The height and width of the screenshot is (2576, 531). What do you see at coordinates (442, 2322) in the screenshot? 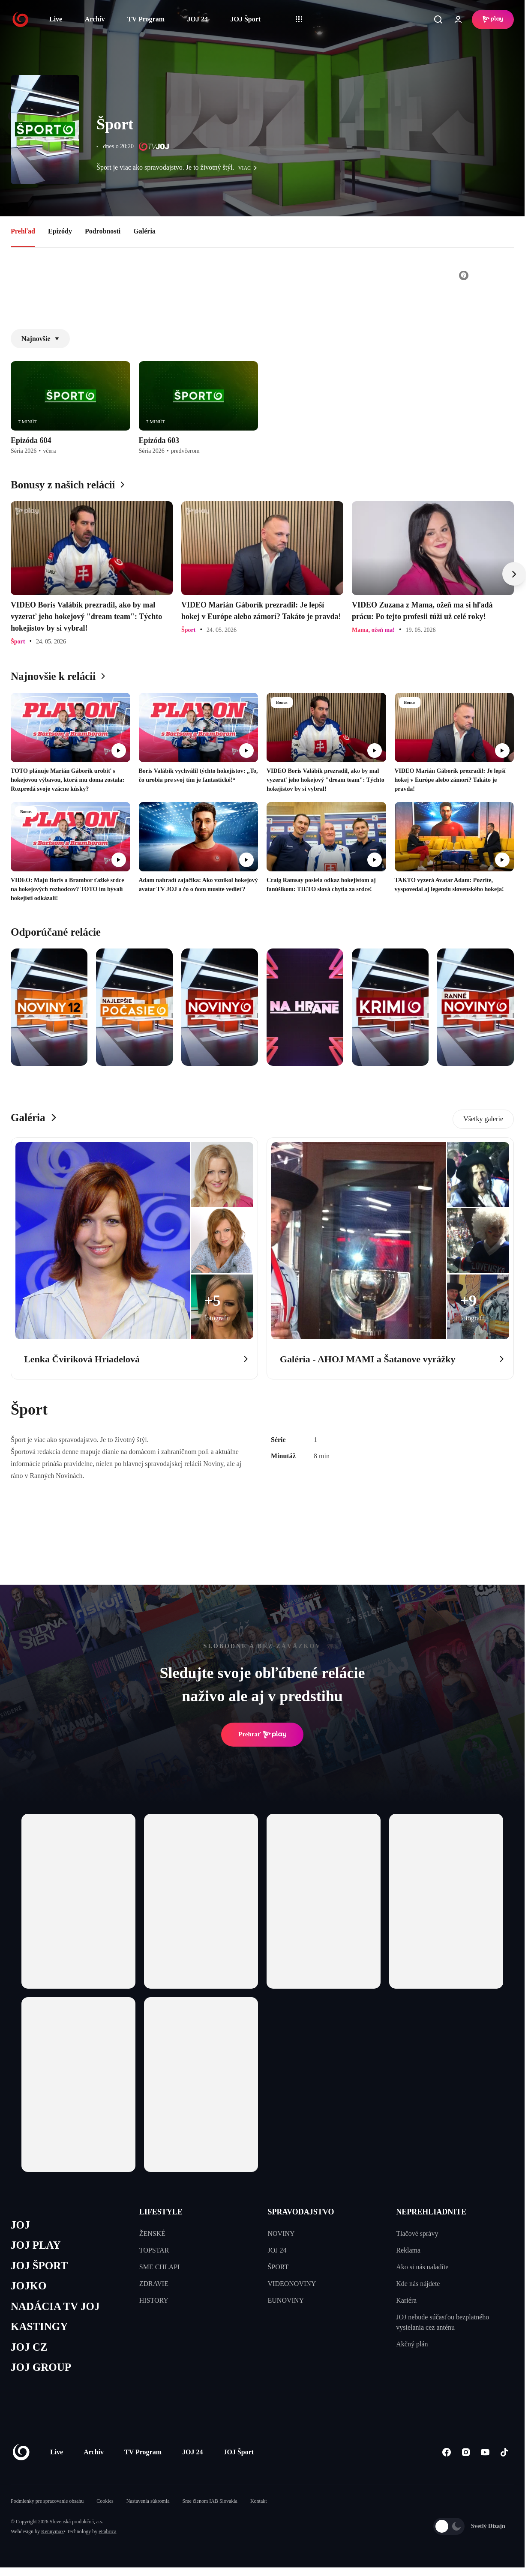
I see `JOJ nebude súčasťou bezplatného vysielania cez anténu` at bounding box center [442, 2322].